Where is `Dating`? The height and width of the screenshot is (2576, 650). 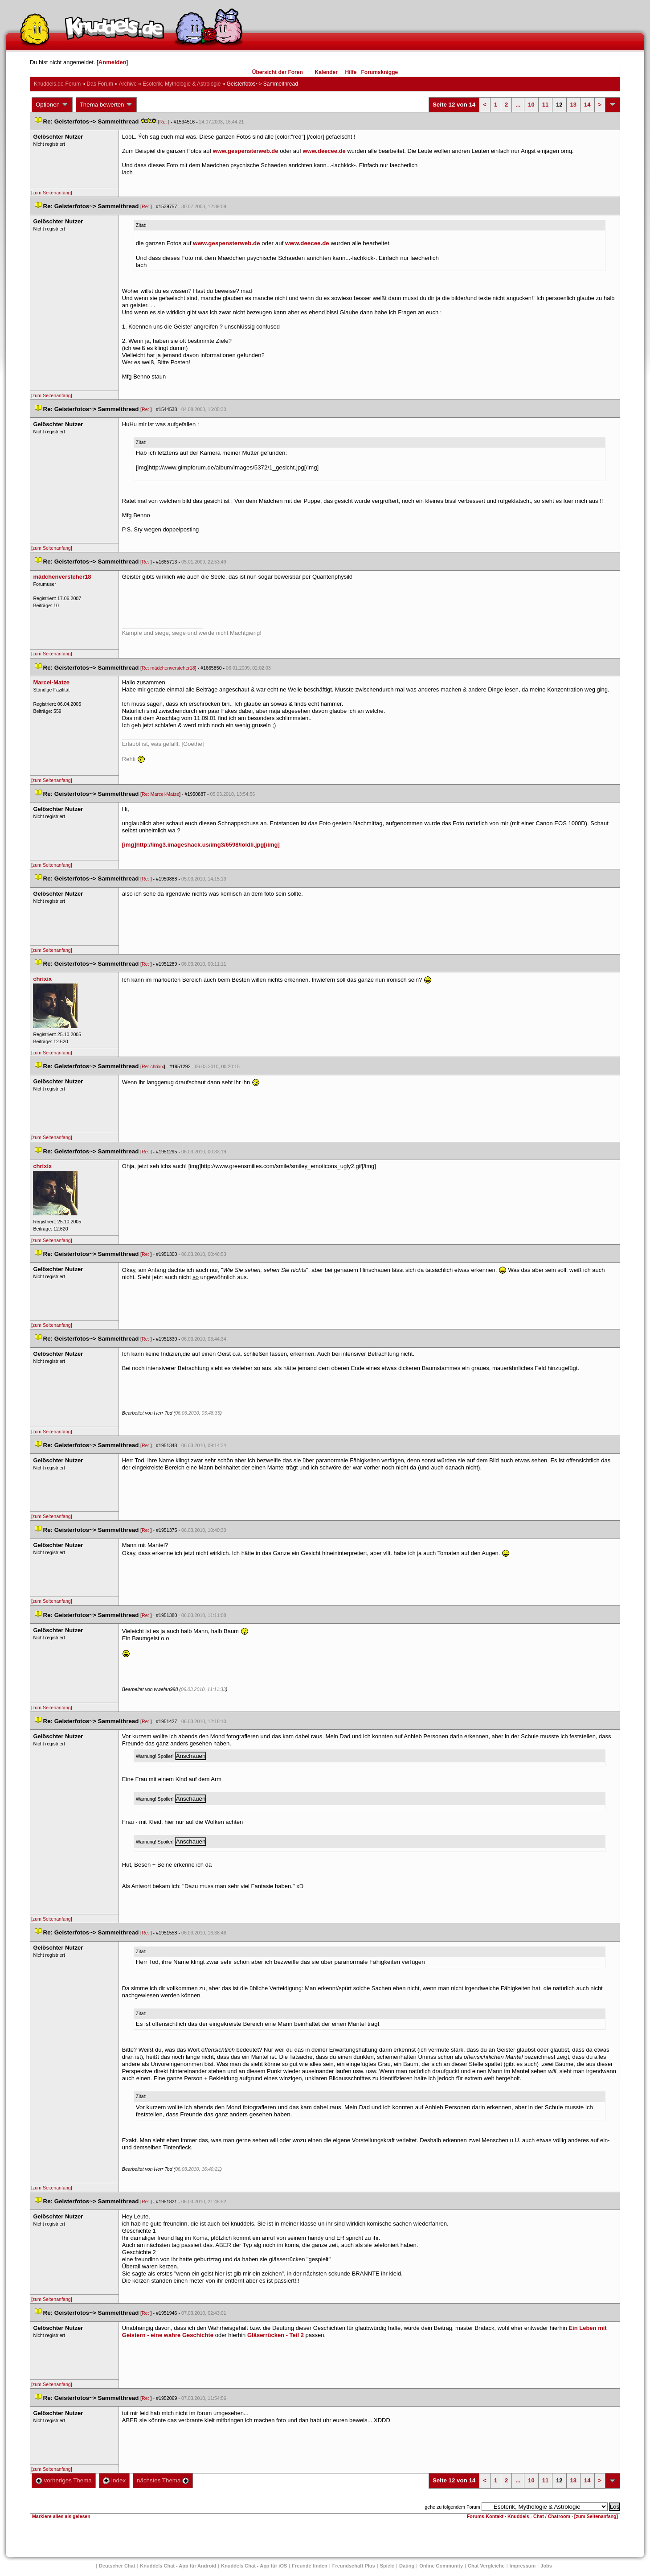
Dating is located at coordinates (406, 2565).